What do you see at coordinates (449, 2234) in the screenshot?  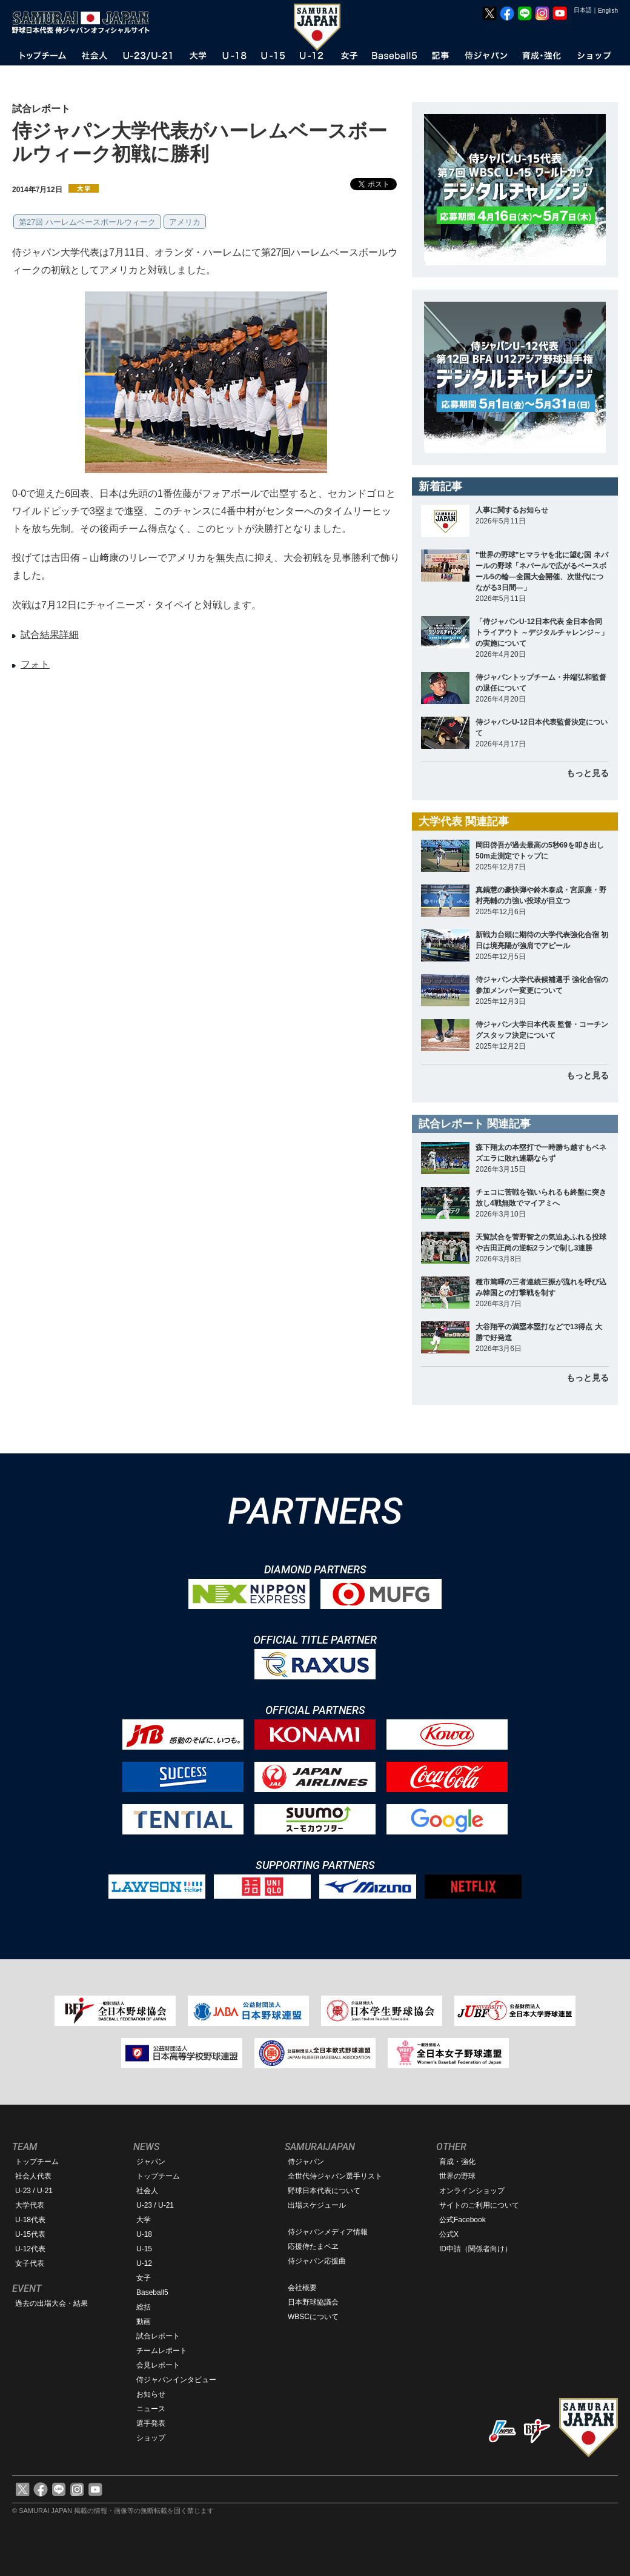 I see `公式X` at bounding box center [449, 2234].